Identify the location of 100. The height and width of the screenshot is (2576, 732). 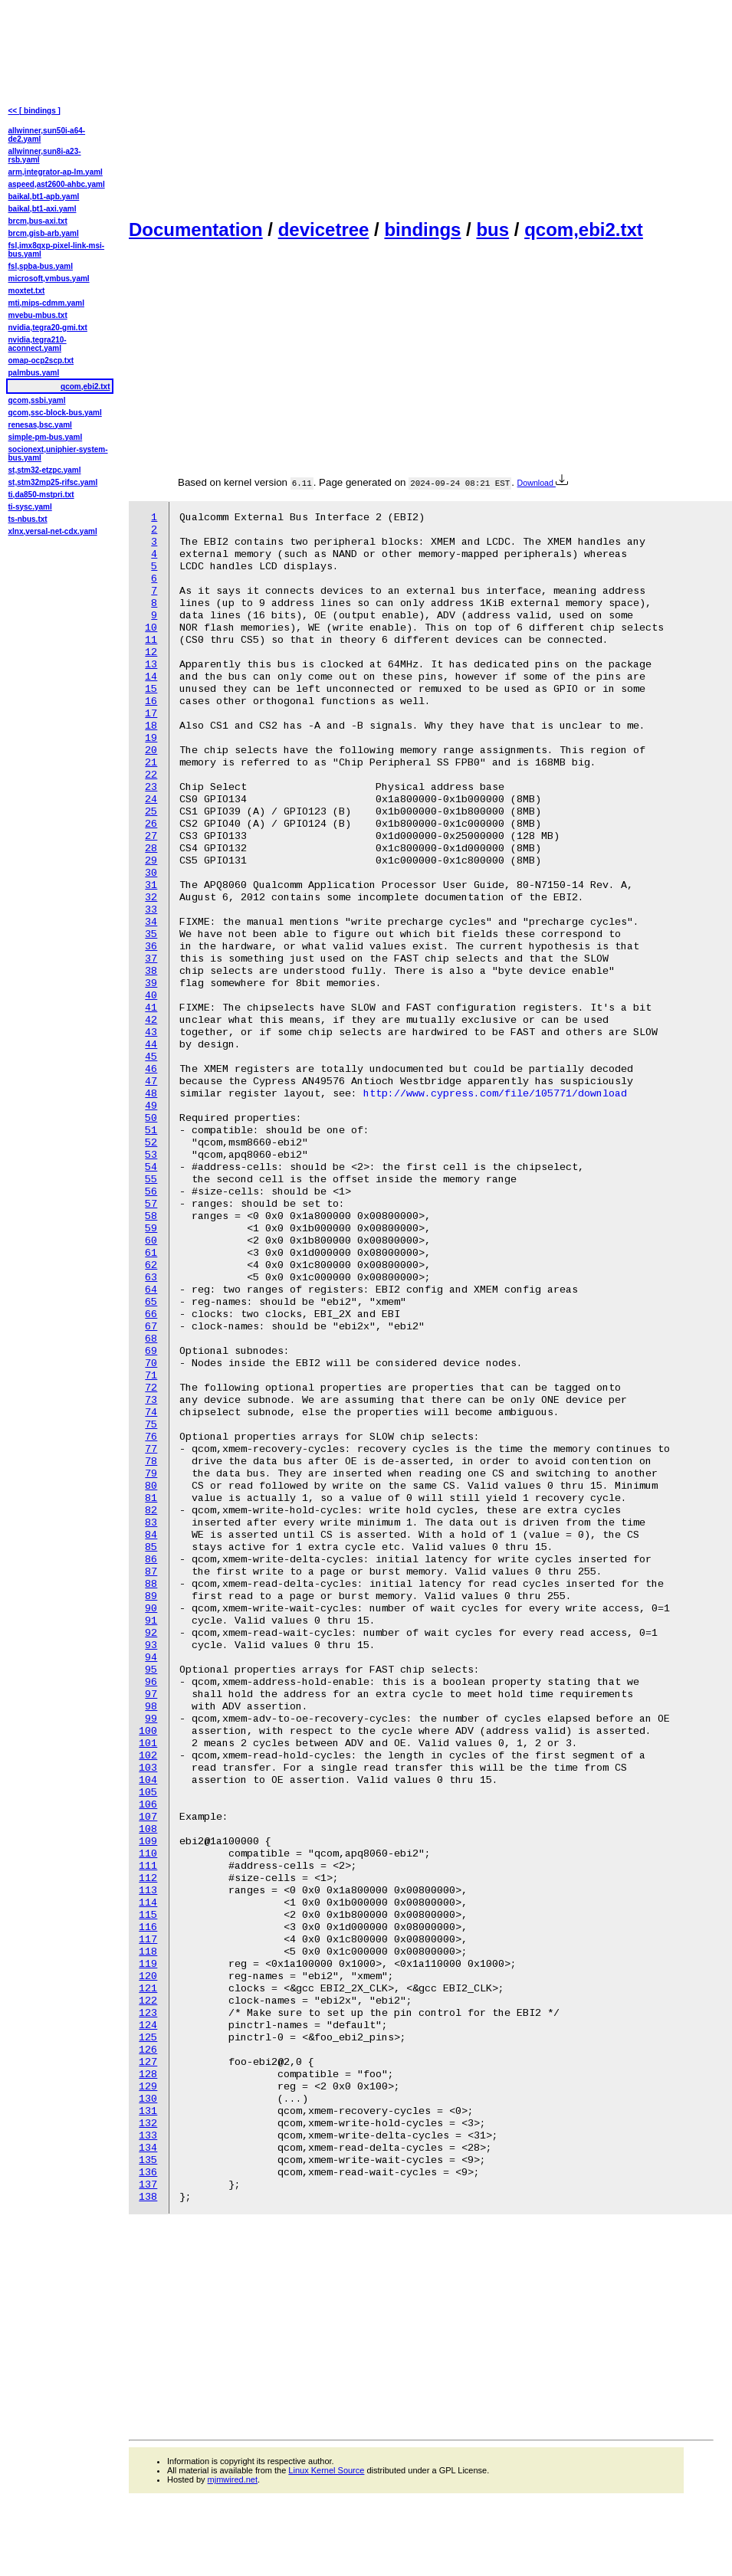
(148, 1731).